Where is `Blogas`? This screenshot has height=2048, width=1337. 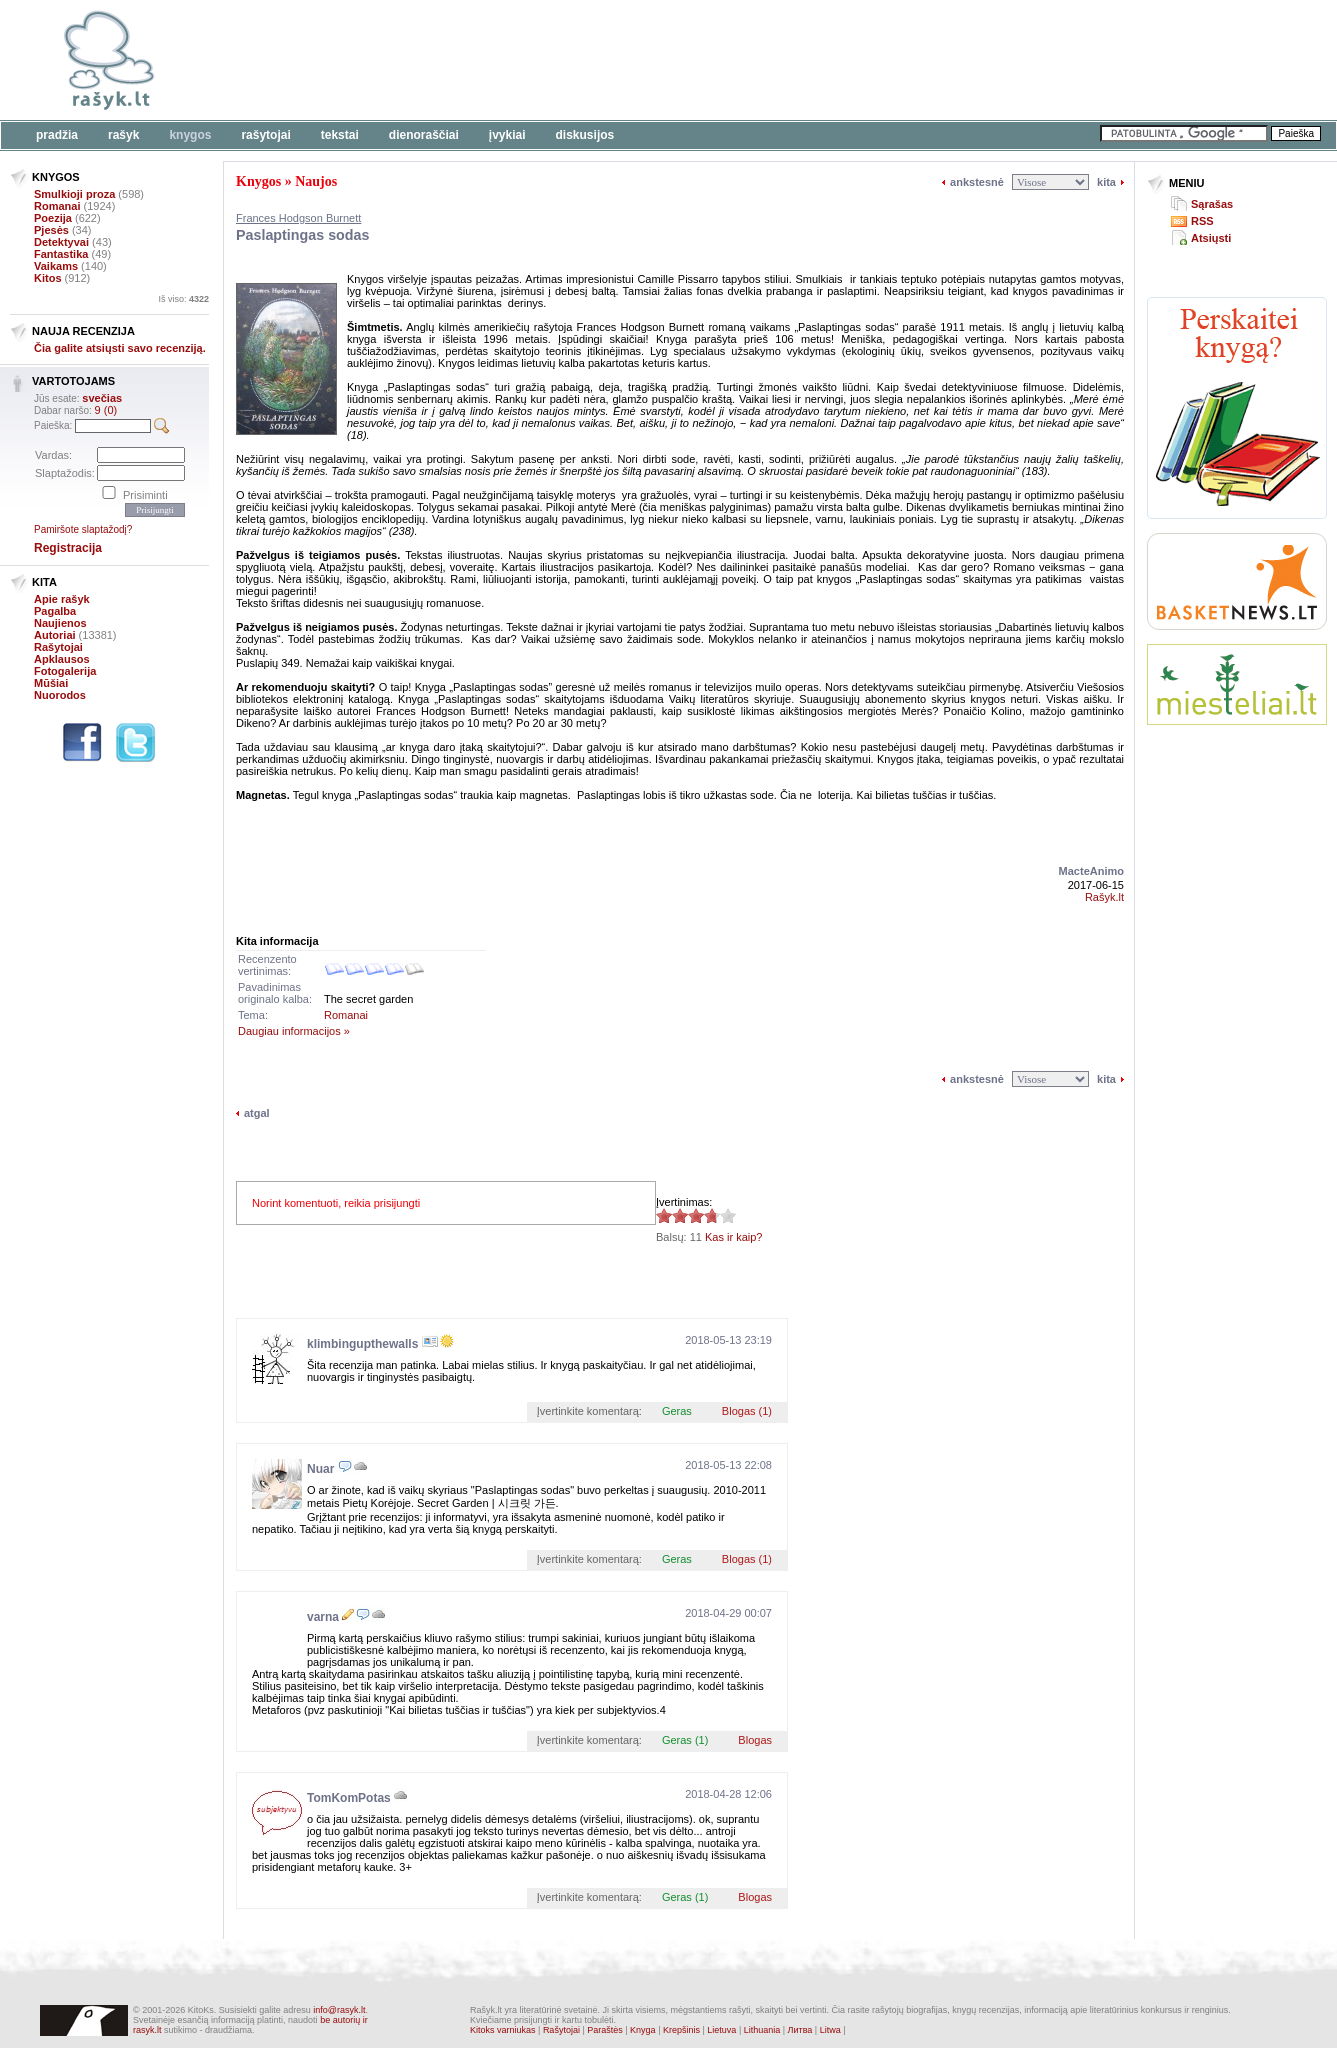
Blogas is located at coordinates (755, 1740).